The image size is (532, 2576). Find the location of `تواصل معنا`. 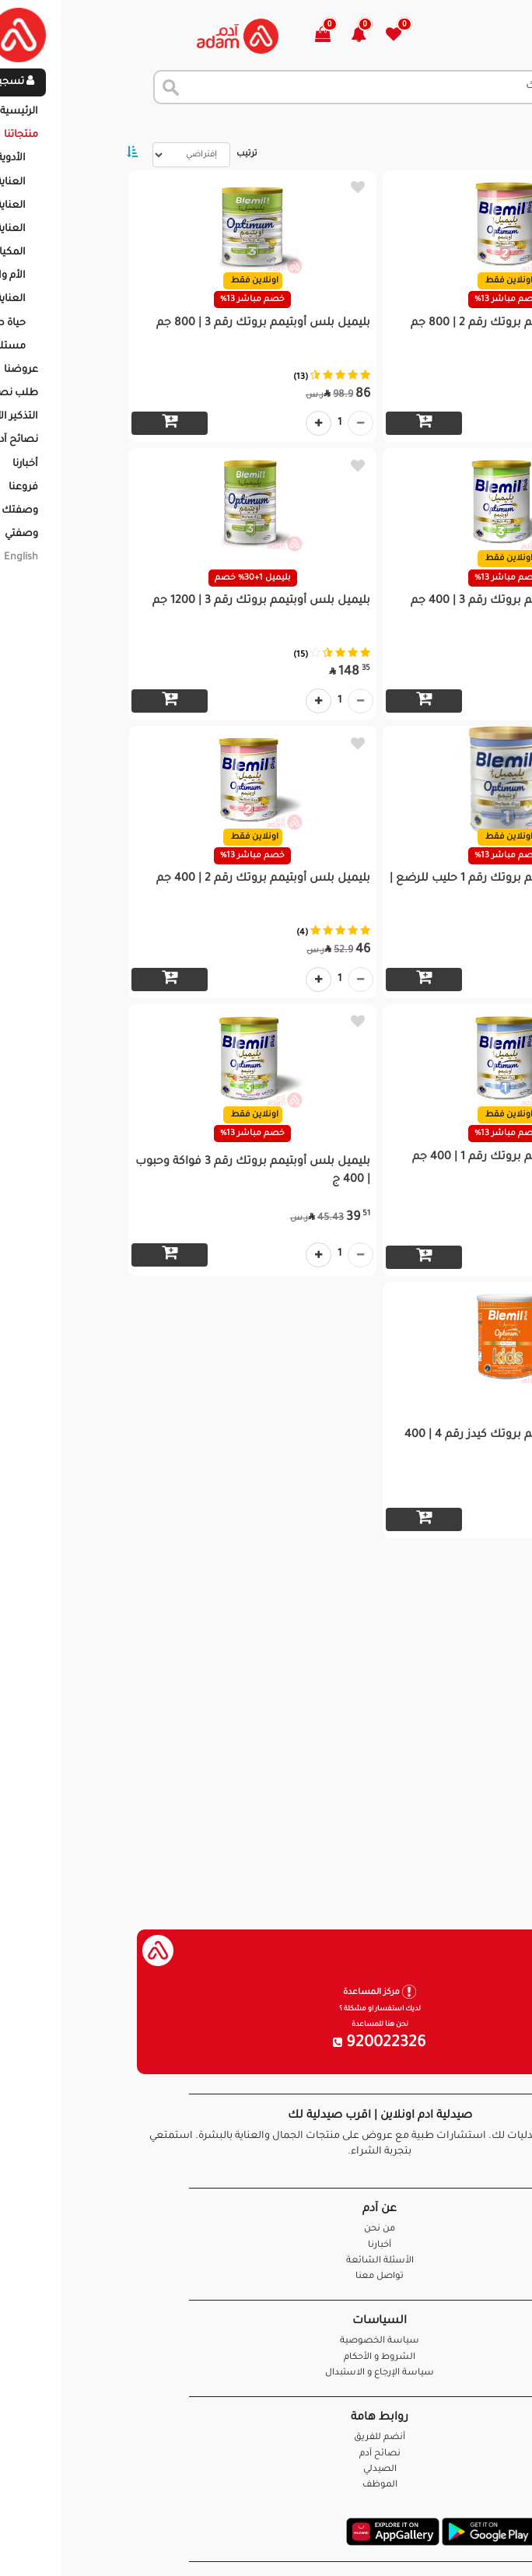

تواصل معنا is located at coordinates (471, 2544).